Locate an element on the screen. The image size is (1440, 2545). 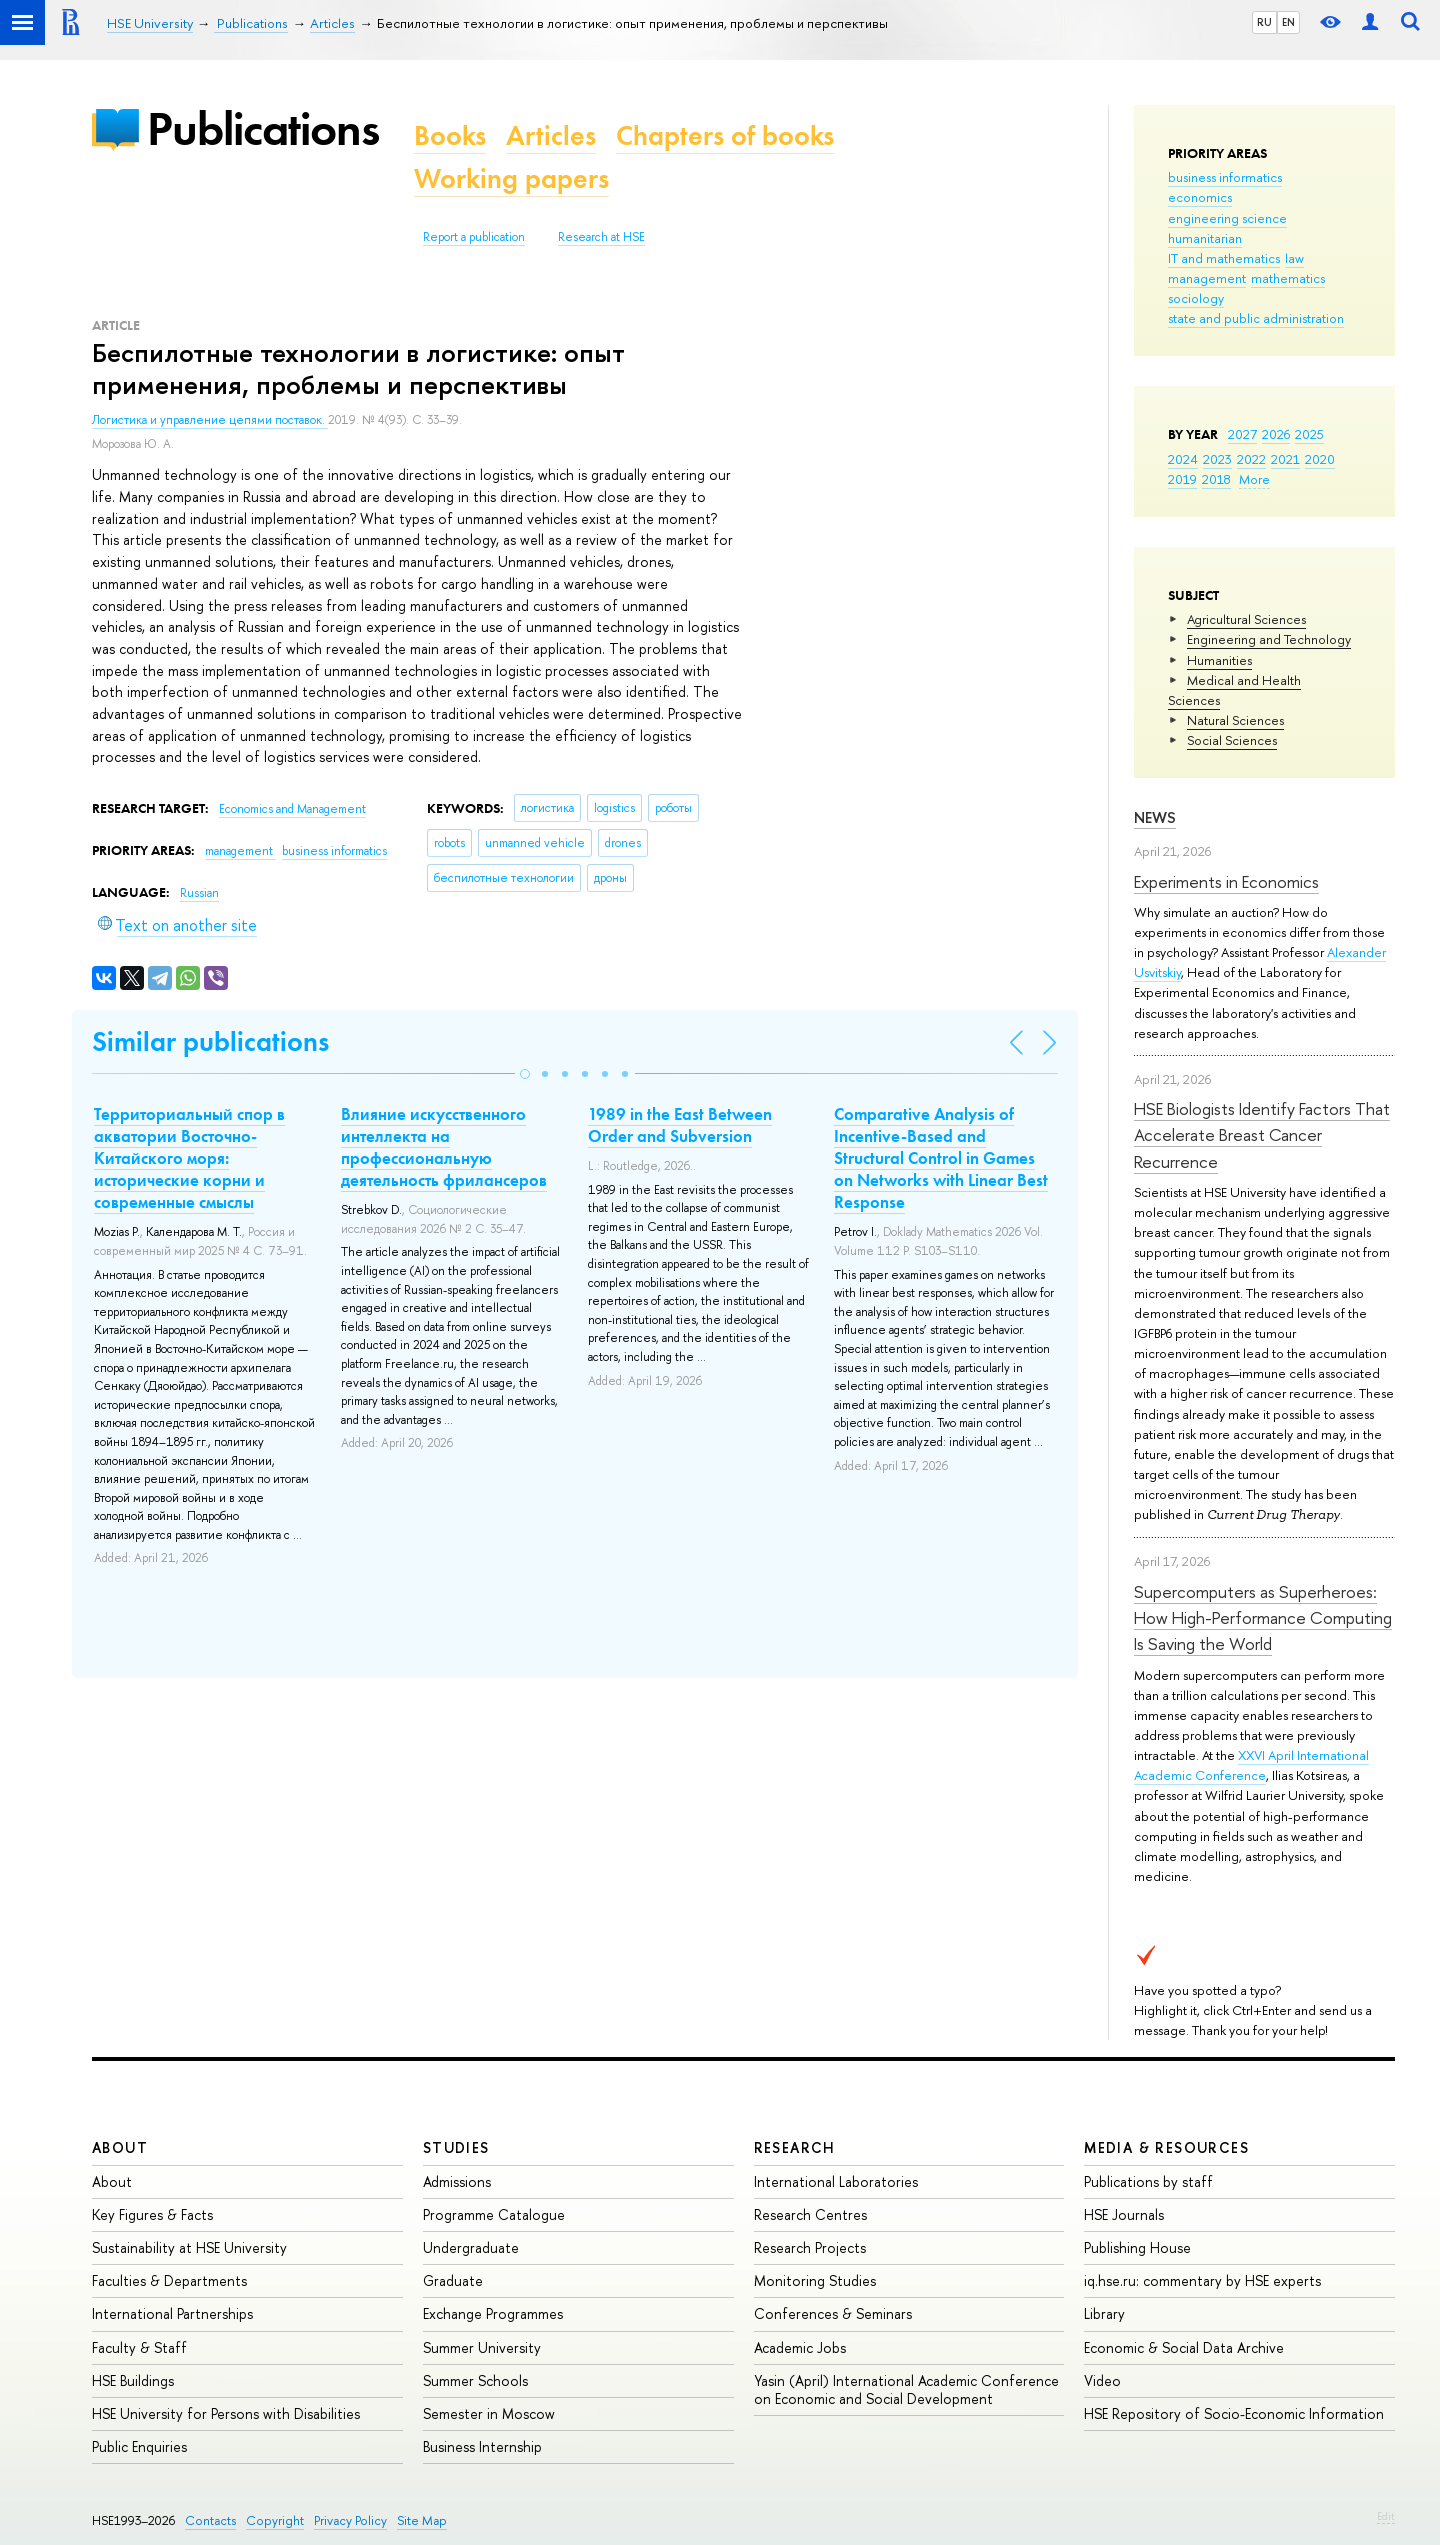
Publications by staff is located at coordinates (1148, 2181).